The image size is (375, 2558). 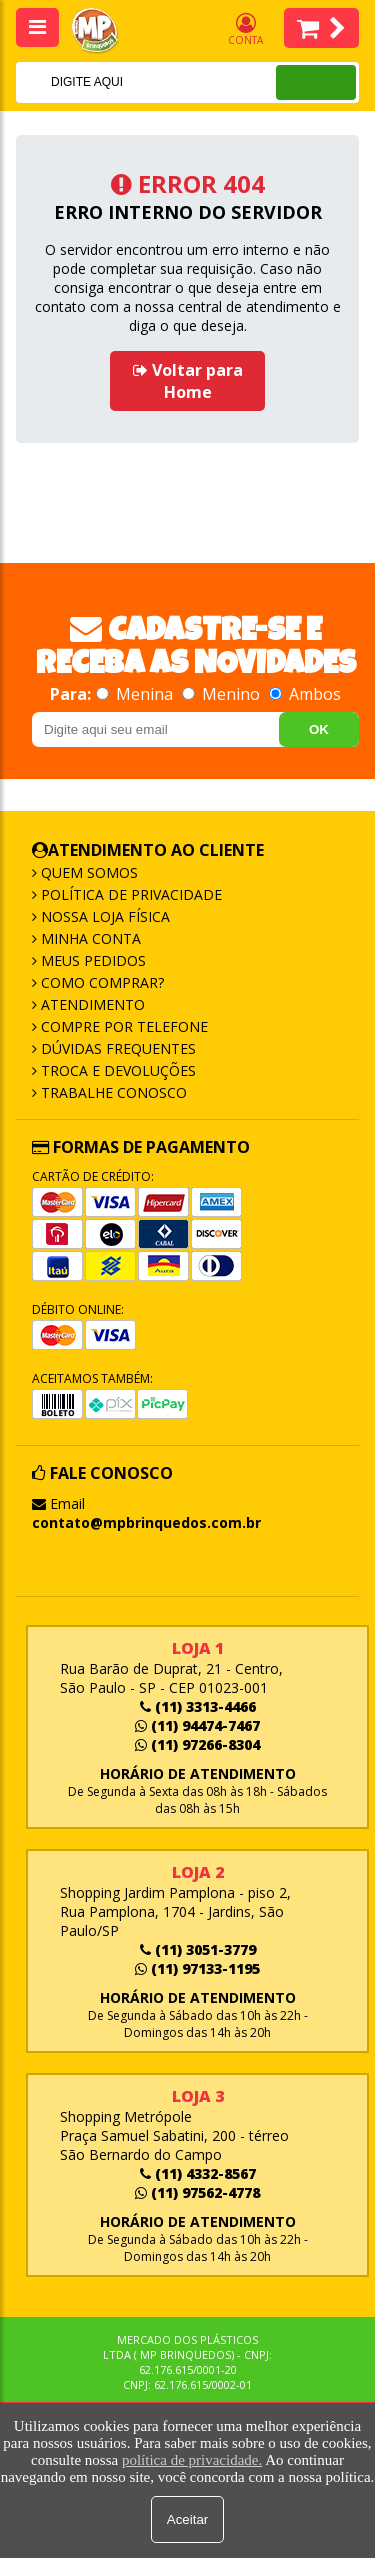 What do you see at coordinates (129, 894) in the screenshot?
I see `Política de Privacidade` at bounding box center [129, 894].